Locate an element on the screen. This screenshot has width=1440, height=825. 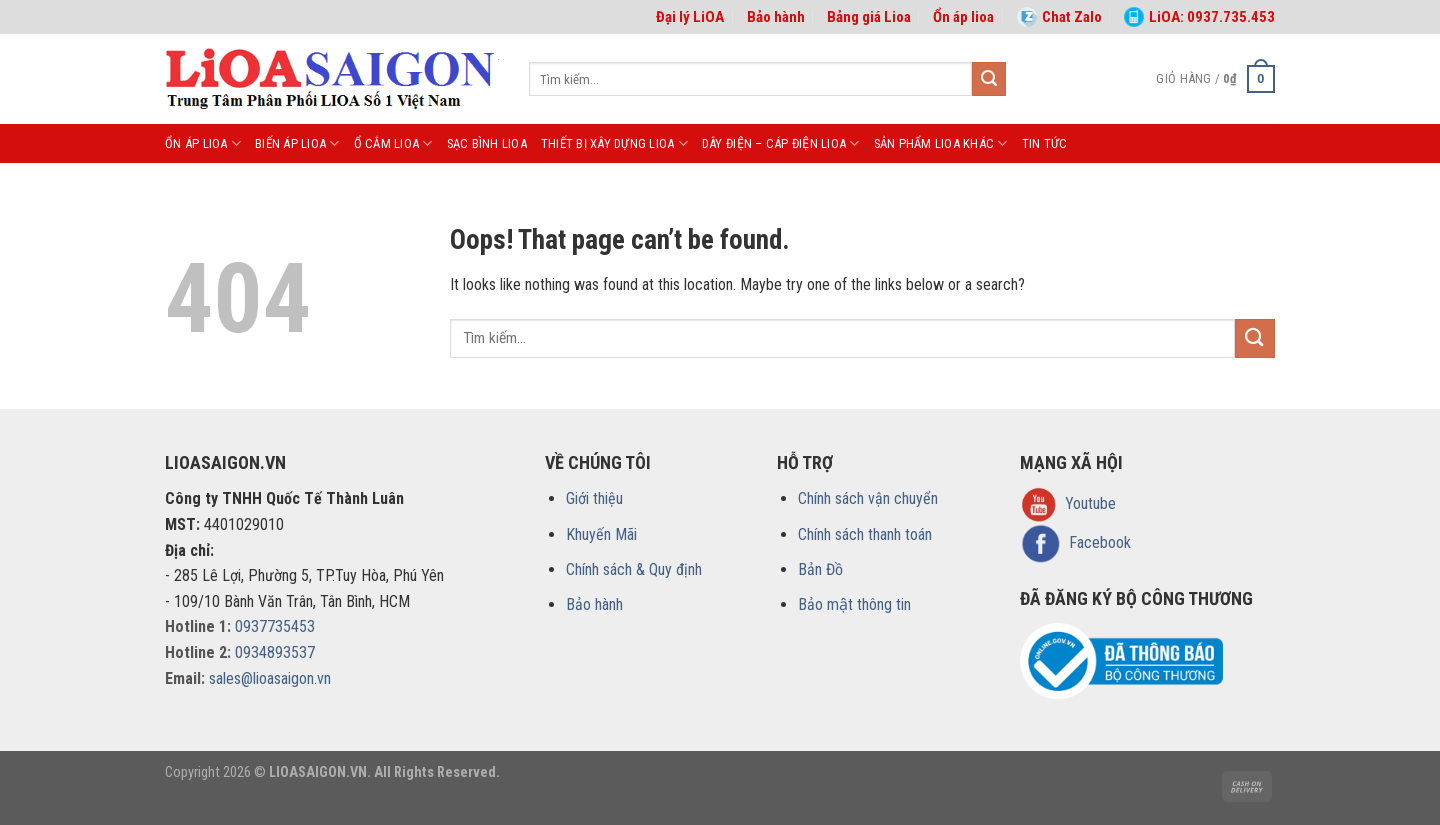
0934893537 is located at coordinates (275, 652).